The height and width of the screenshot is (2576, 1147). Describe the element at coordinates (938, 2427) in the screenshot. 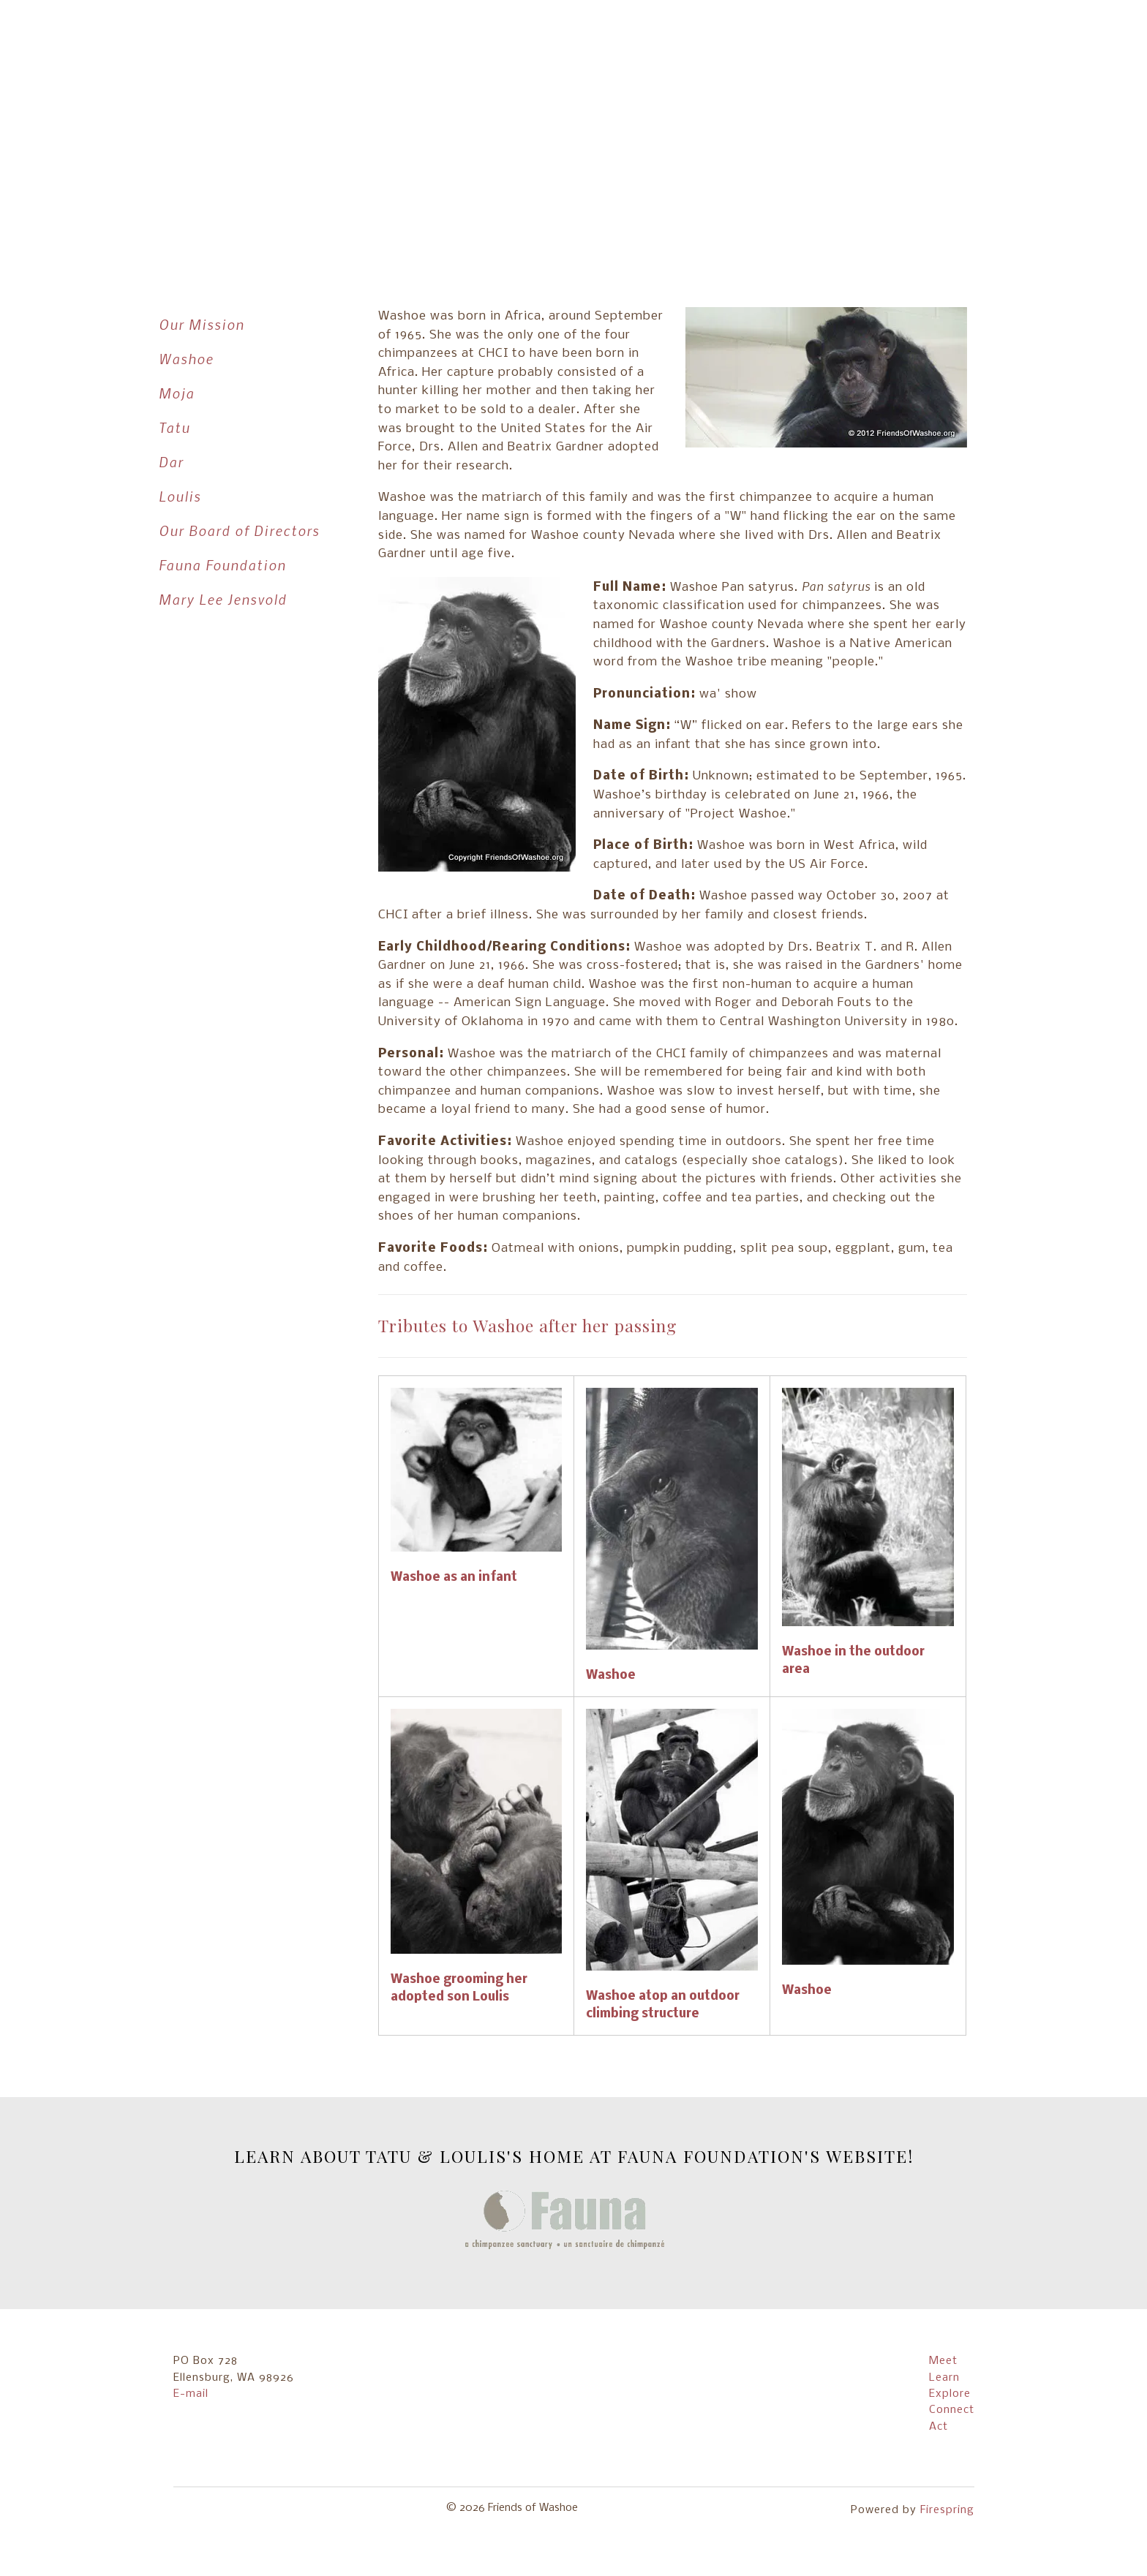

I see `Act` at that location.